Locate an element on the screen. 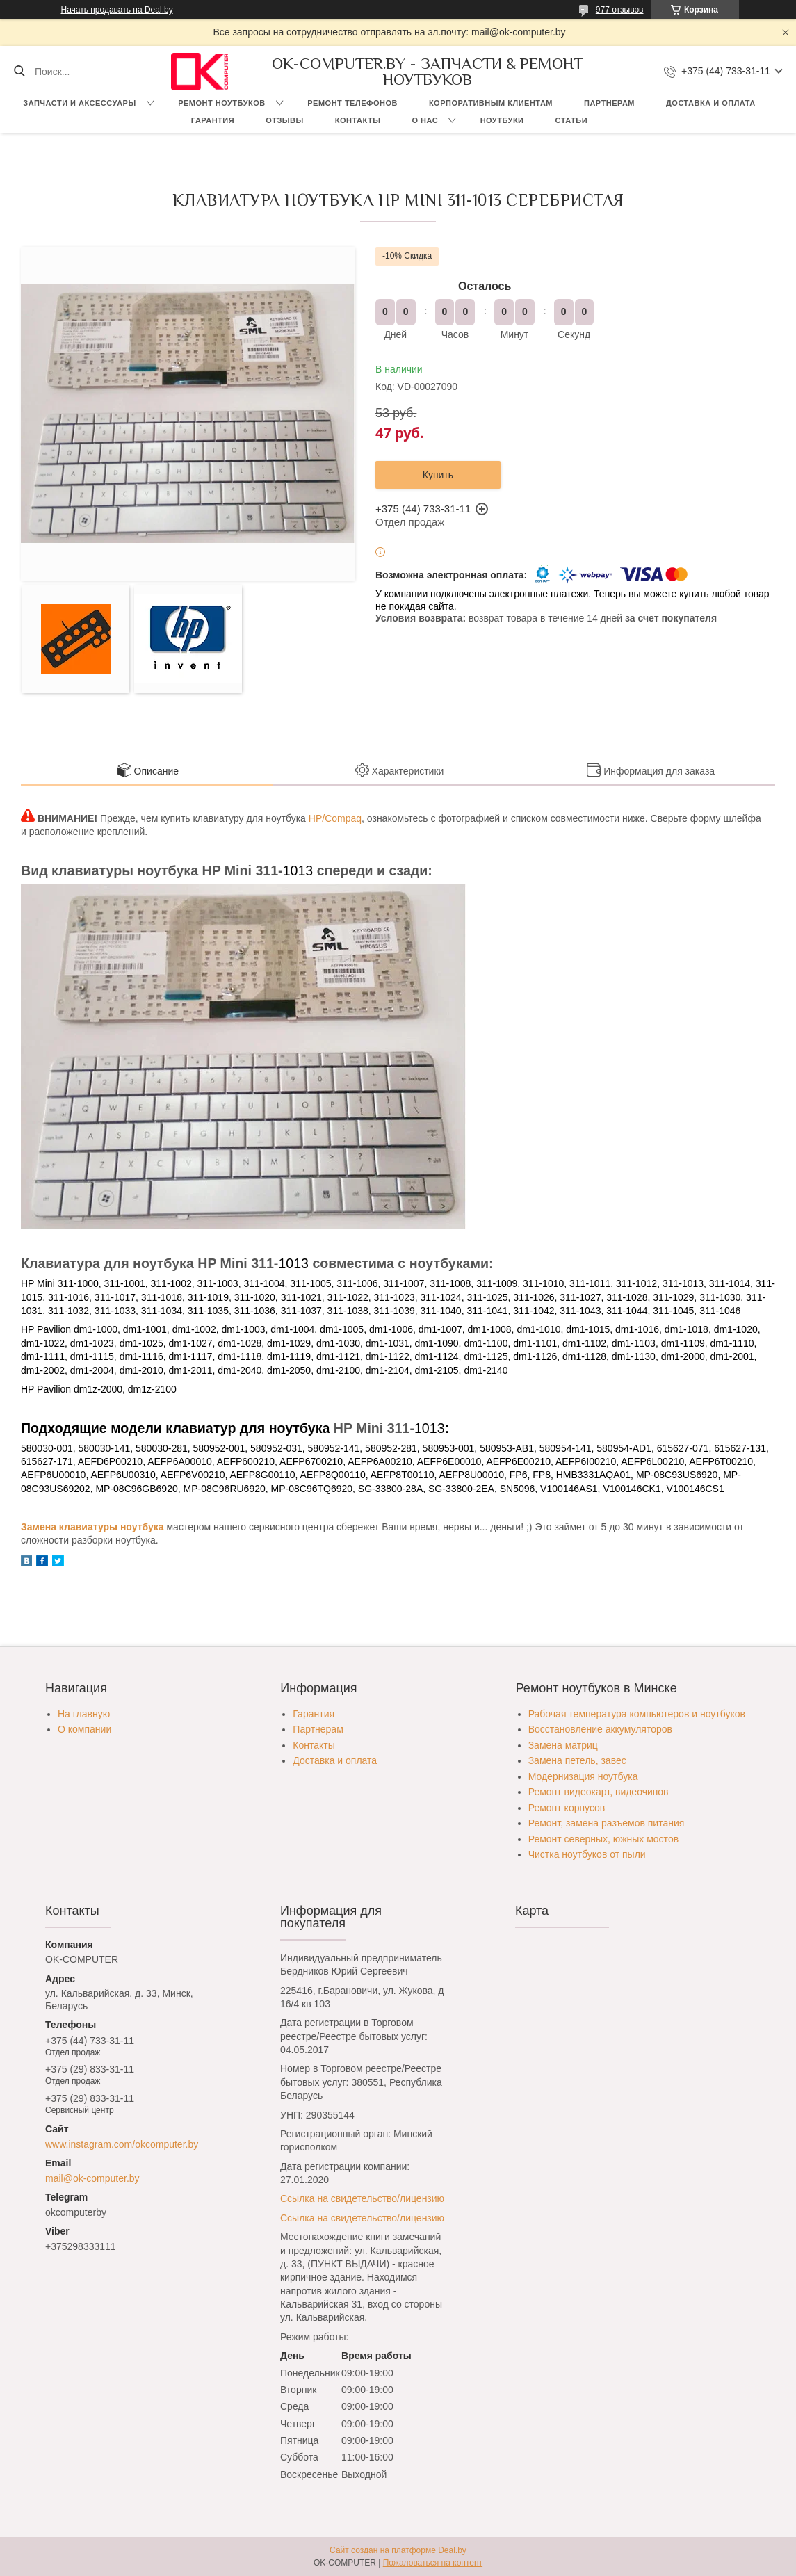 The image size is (796, 2576). Ремонт видеокарт, видеочипов is located at coordinates (598, 1791).